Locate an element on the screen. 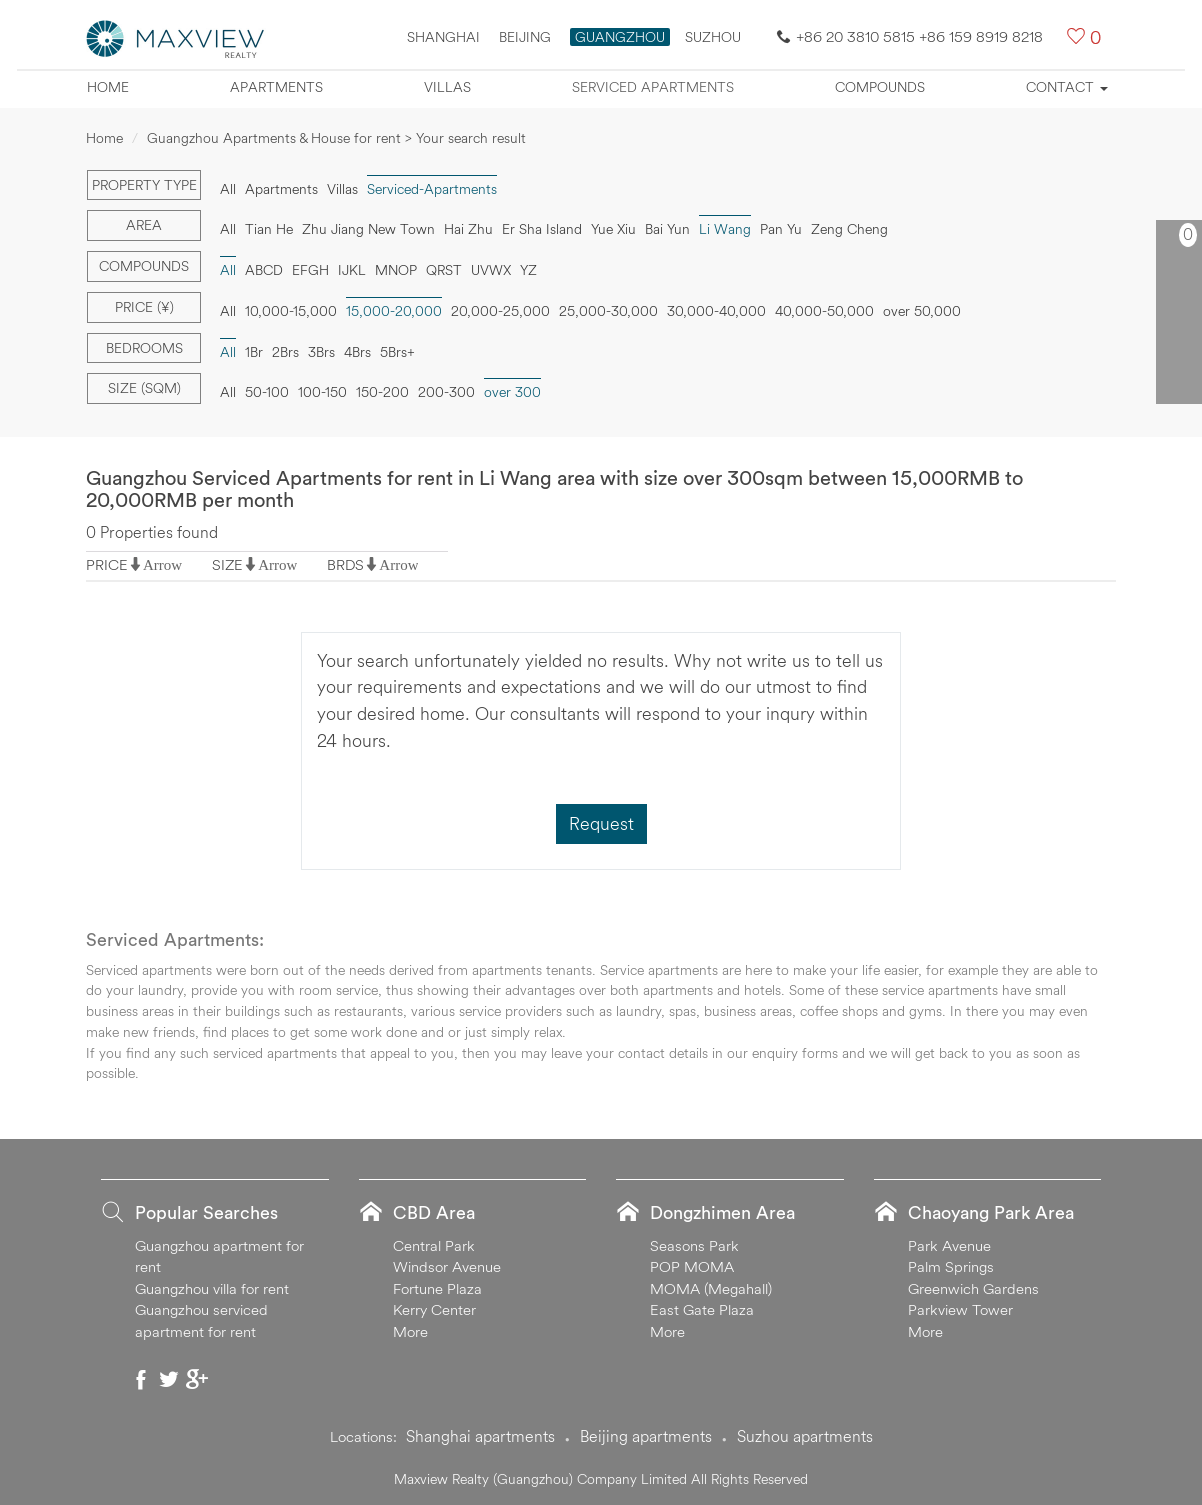  30,000-40,000 is located at coordinates (716, 311).